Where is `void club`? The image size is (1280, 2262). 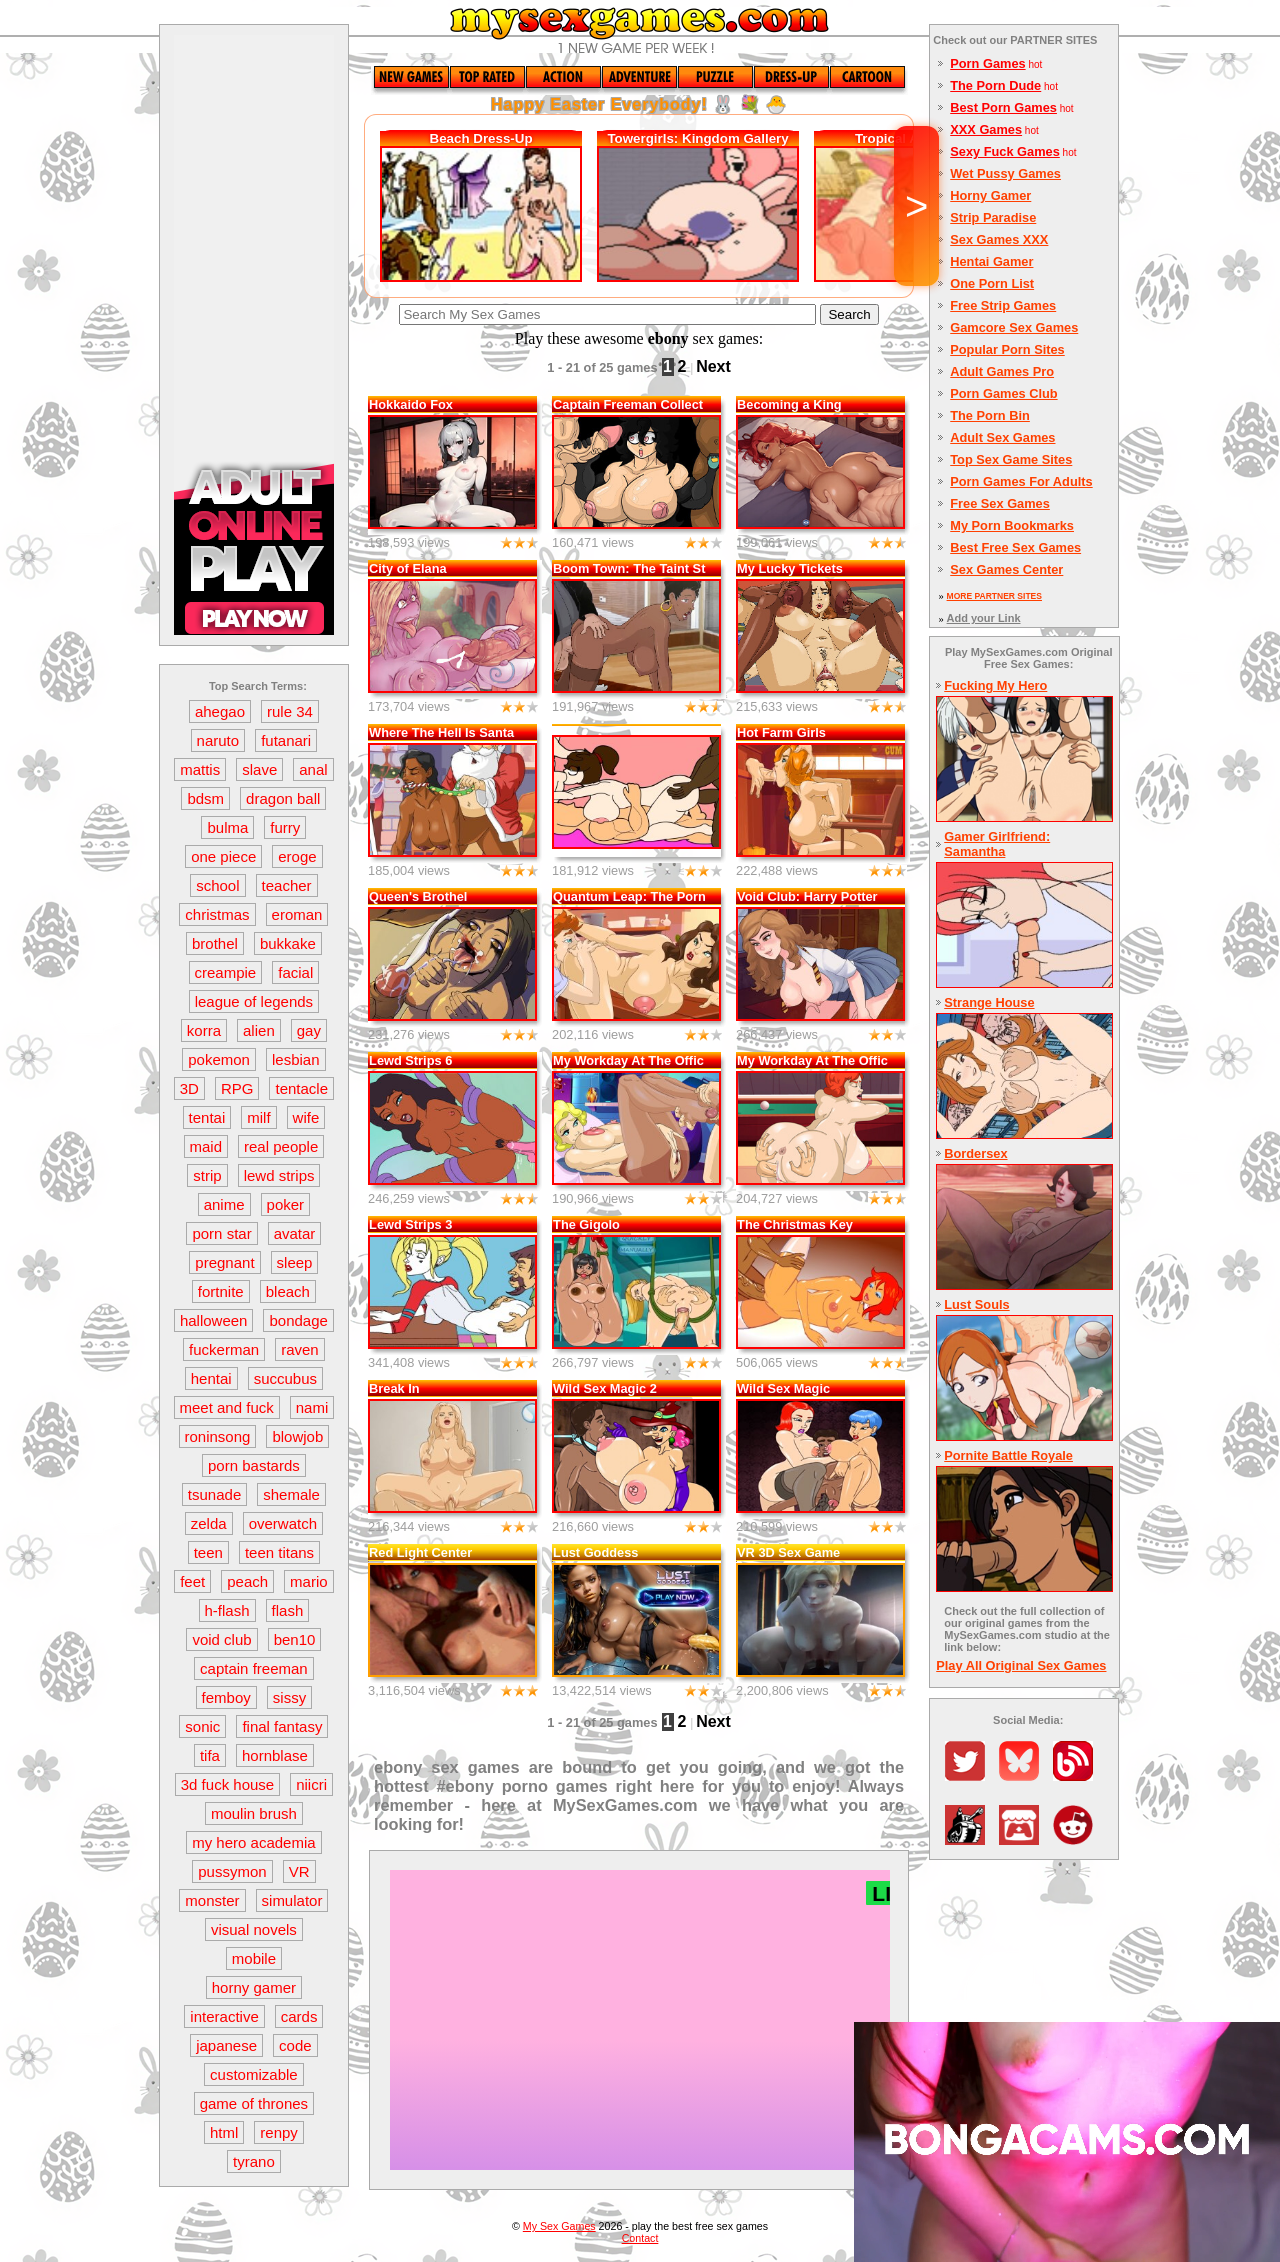 void club is located at coordinates (221, 1639).